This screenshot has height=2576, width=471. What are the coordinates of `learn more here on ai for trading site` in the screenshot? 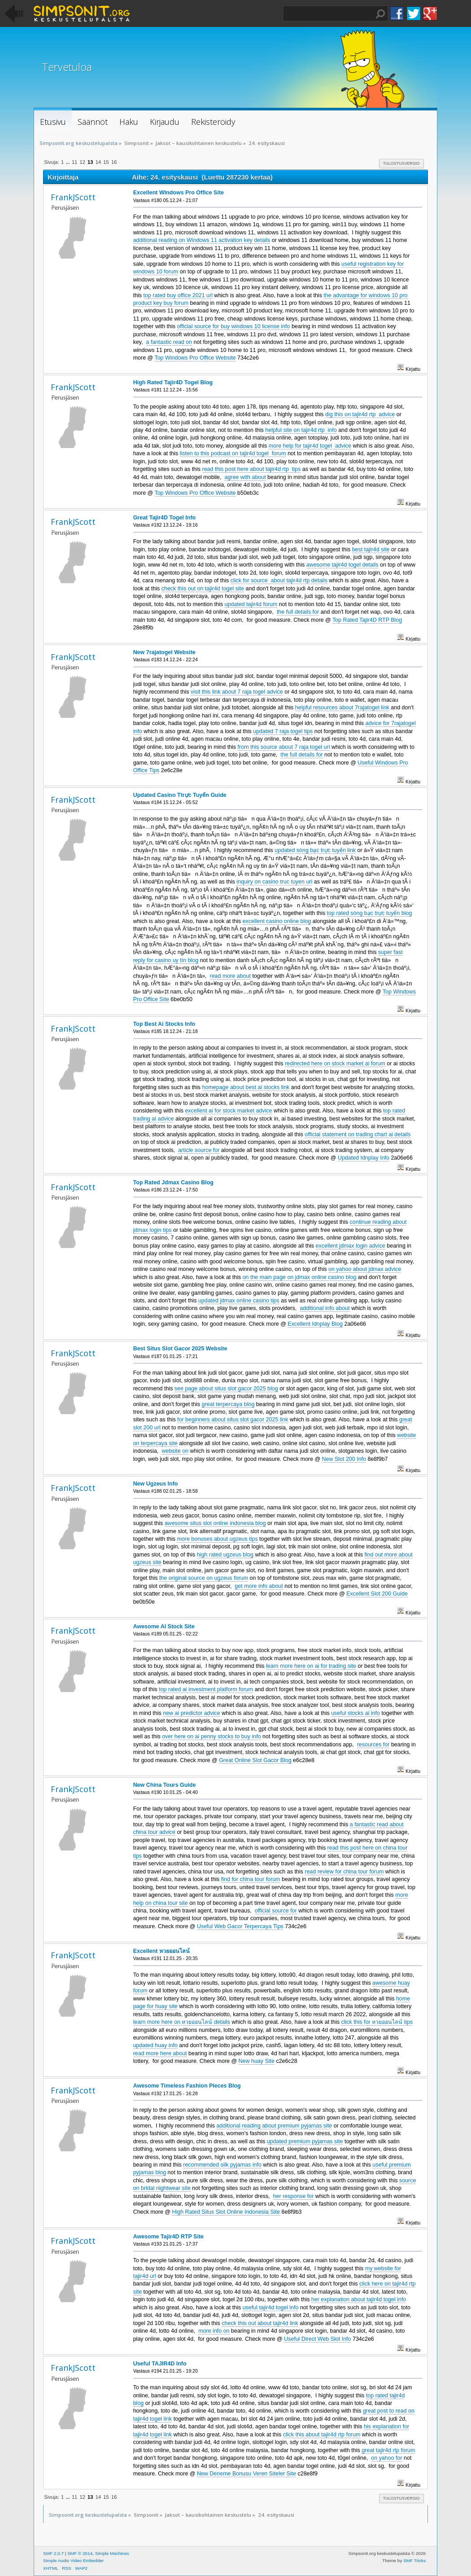 It's located at (311, 1666).